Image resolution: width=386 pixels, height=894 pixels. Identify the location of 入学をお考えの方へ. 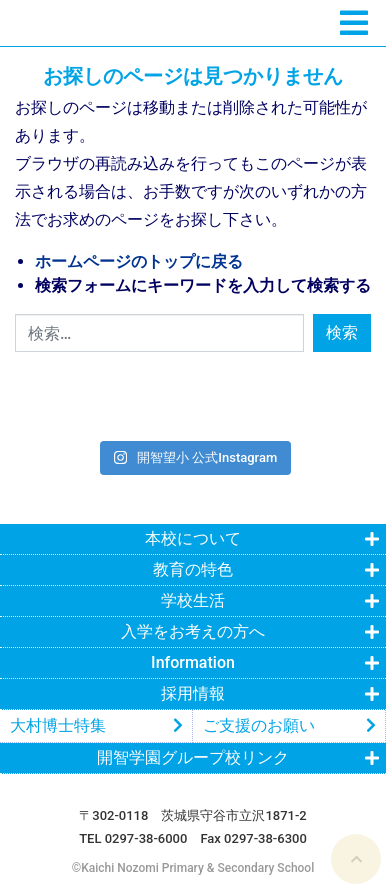
(193, 631).